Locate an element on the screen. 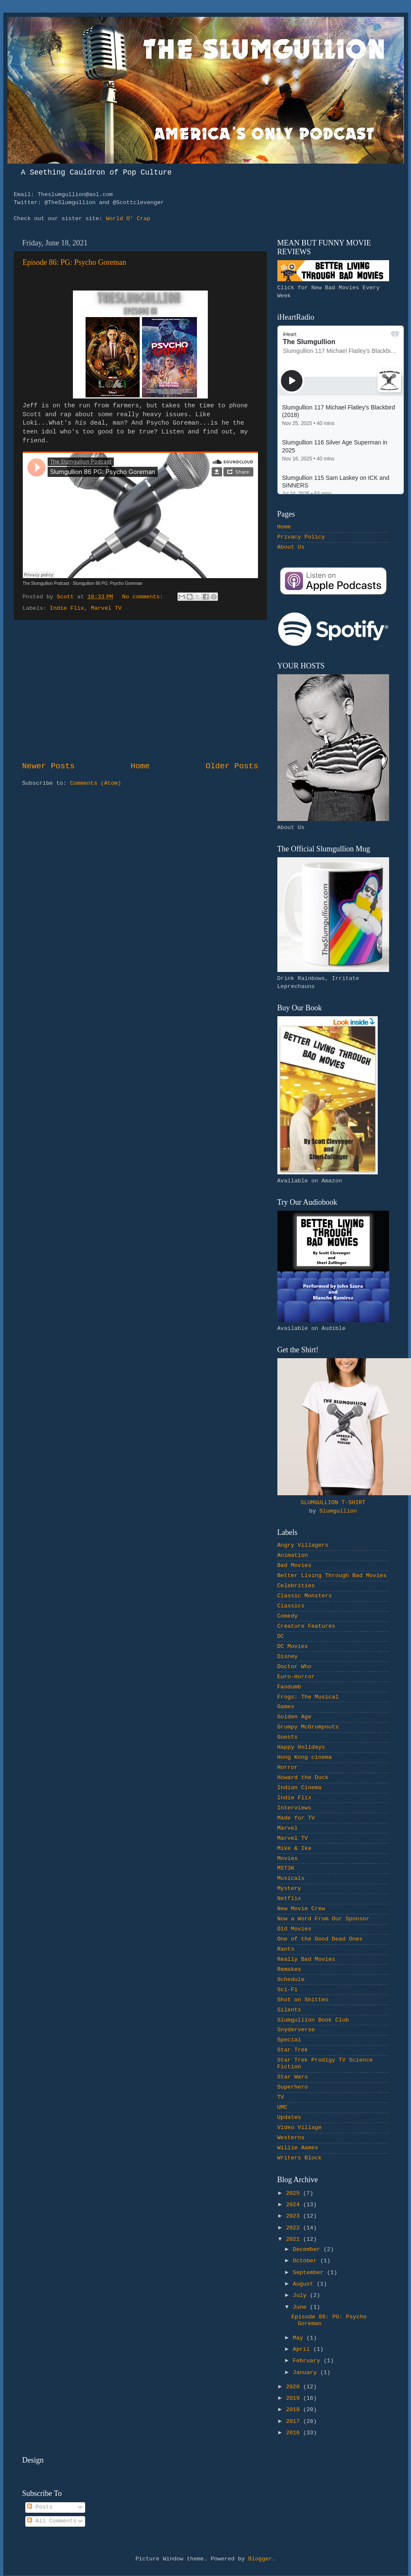 The width and height of the screenshot is (411, 2576). Angry Villagers is located at coordinates (303, 1545).